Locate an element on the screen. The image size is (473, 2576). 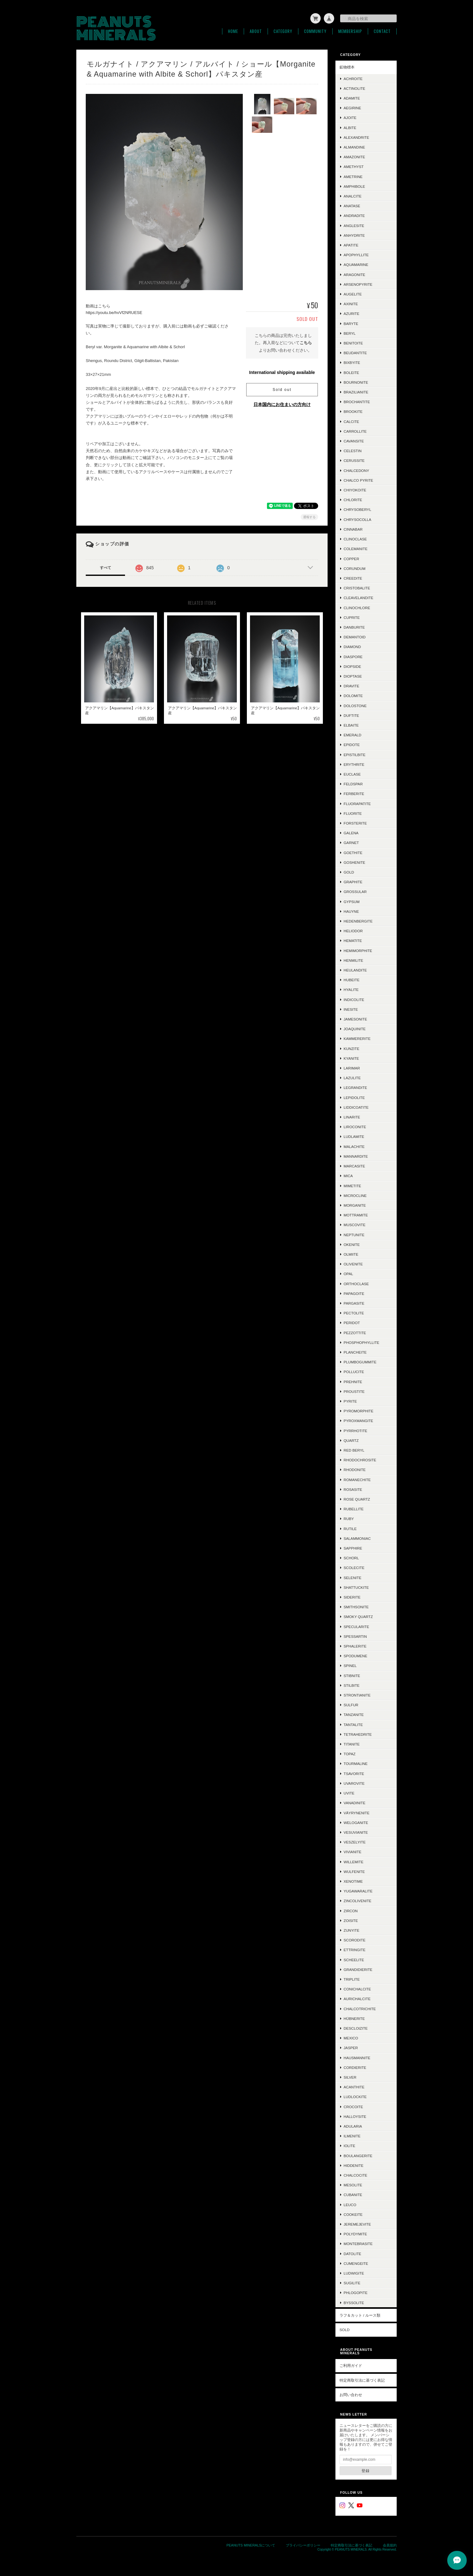
Topaz is located at coordinates (350, 1753).